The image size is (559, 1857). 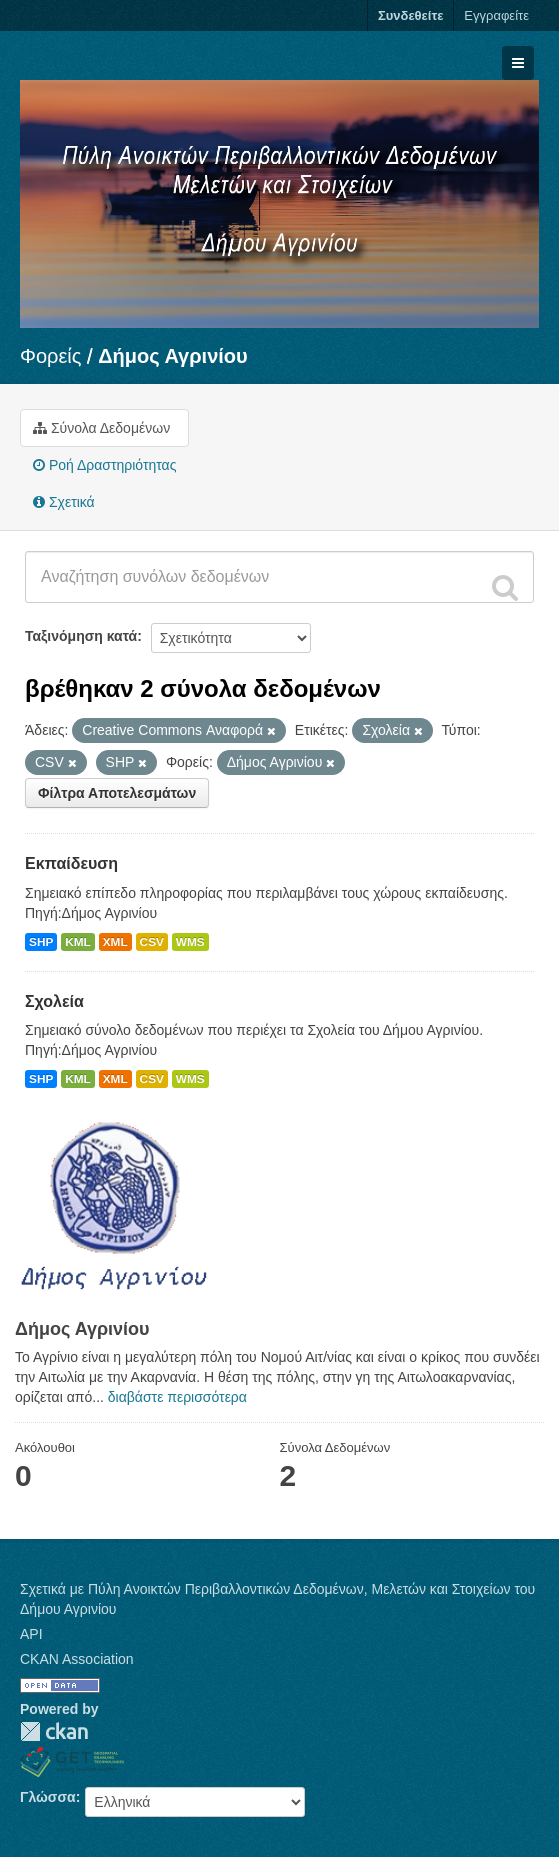 What do you see at coordinates (77, 1659) in the screenshot?
I see `CKAN Association` at bounding box center [77, 1659].